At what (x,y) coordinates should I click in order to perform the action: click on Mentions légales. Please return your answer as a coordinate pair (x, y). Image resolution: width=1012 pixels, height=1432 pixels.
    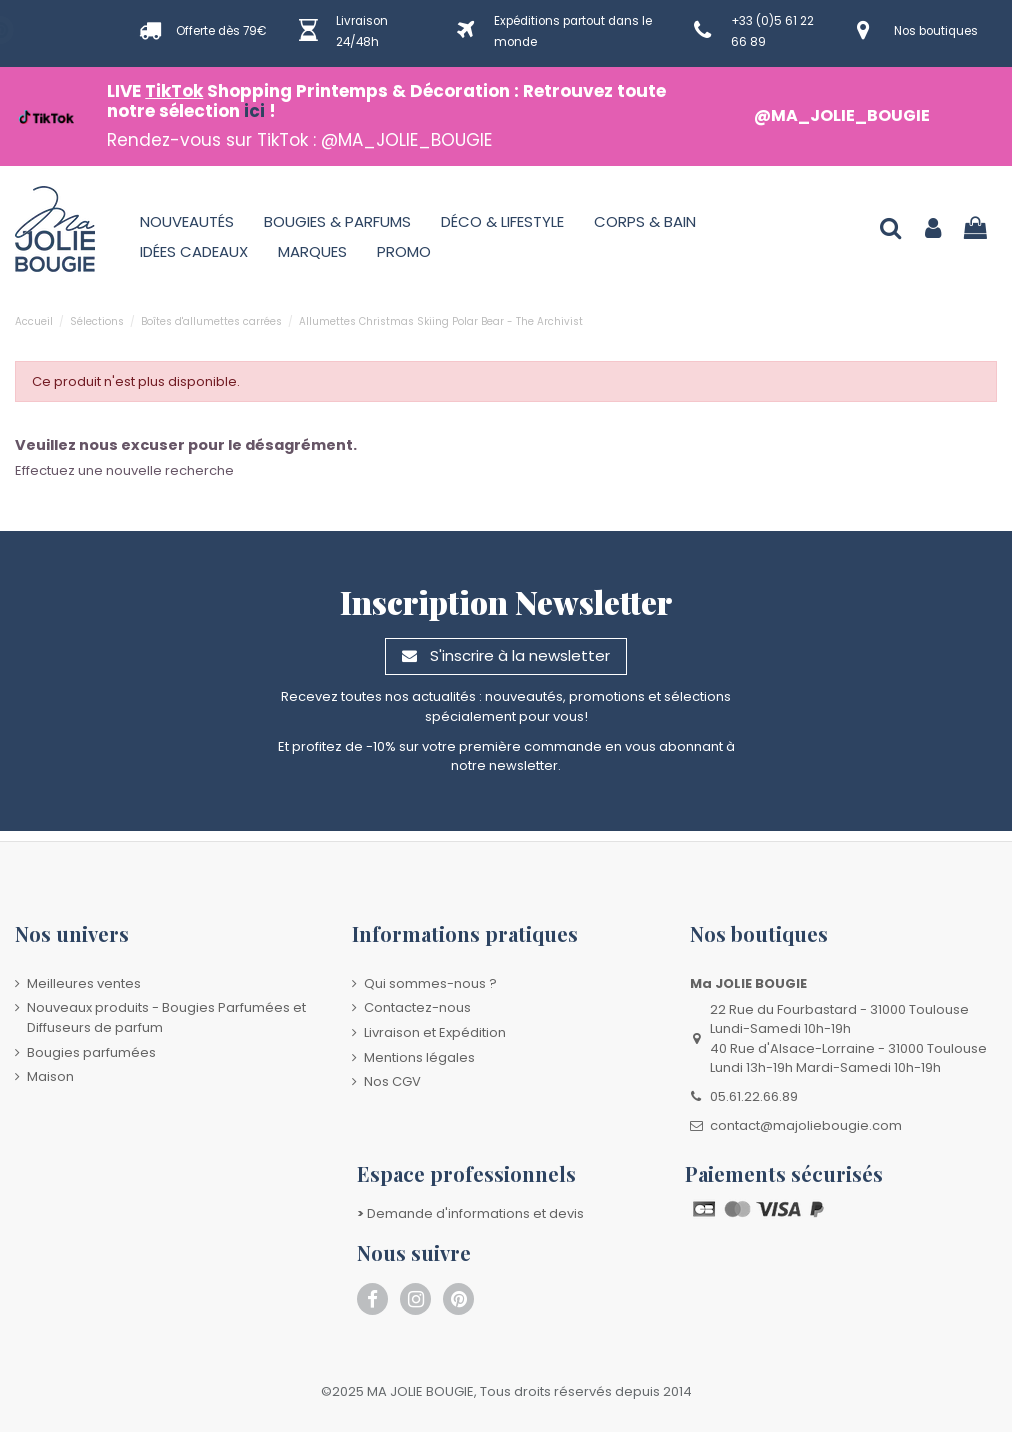
    Looking at the image, I should click on (419, 1057).